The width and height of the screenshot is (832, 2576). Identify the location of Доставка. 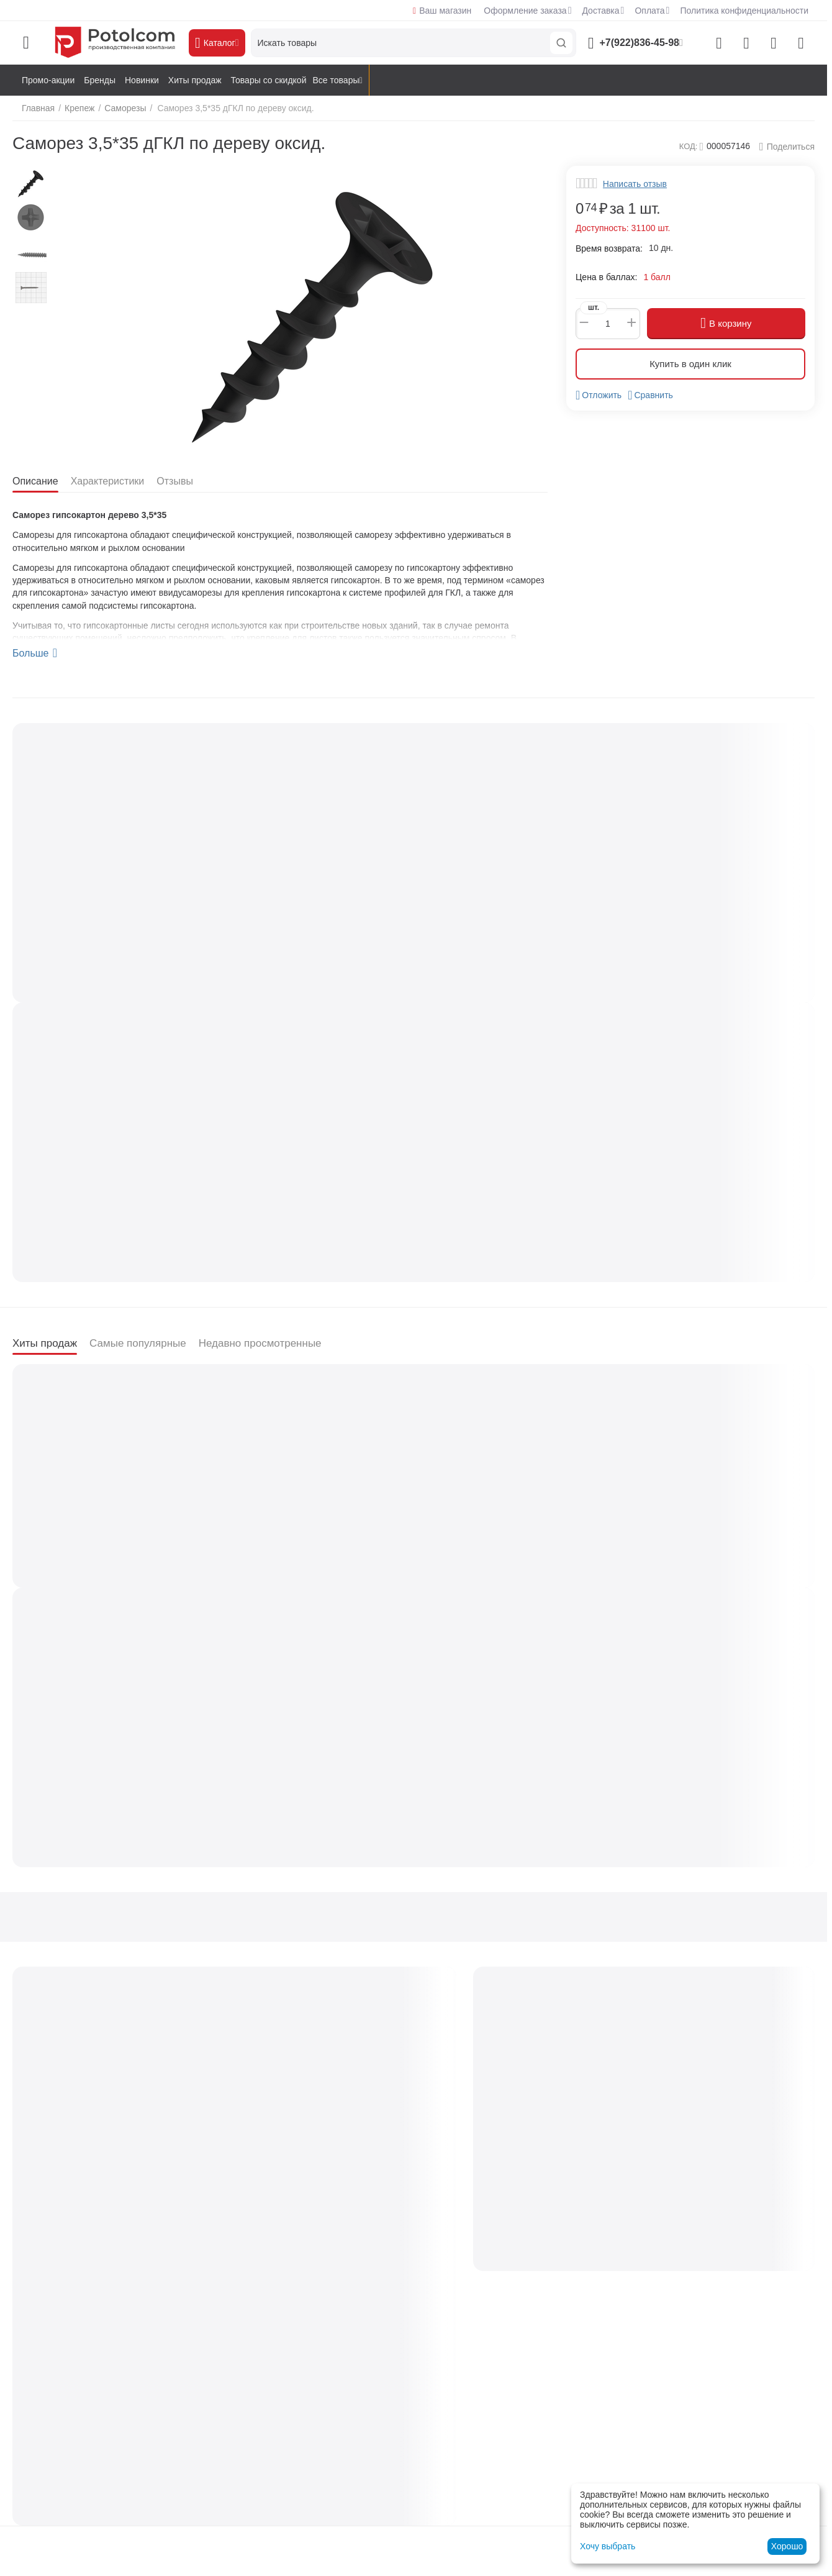
(600, 11).